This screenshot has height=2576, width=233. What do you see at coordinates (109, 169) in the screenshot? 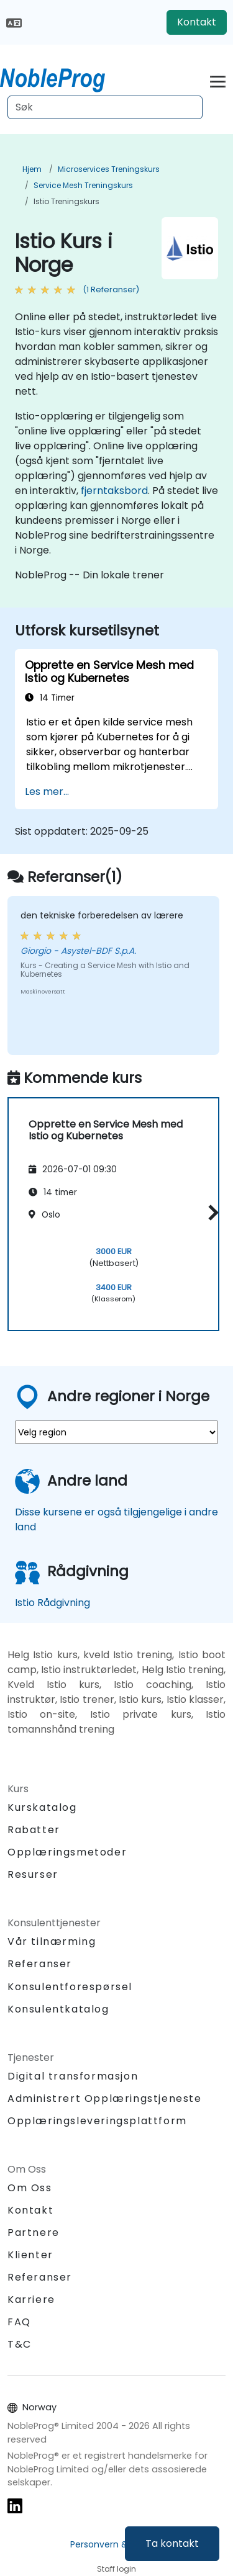
I see `Microservices Treningskurs` at bounding box center [109, 169].